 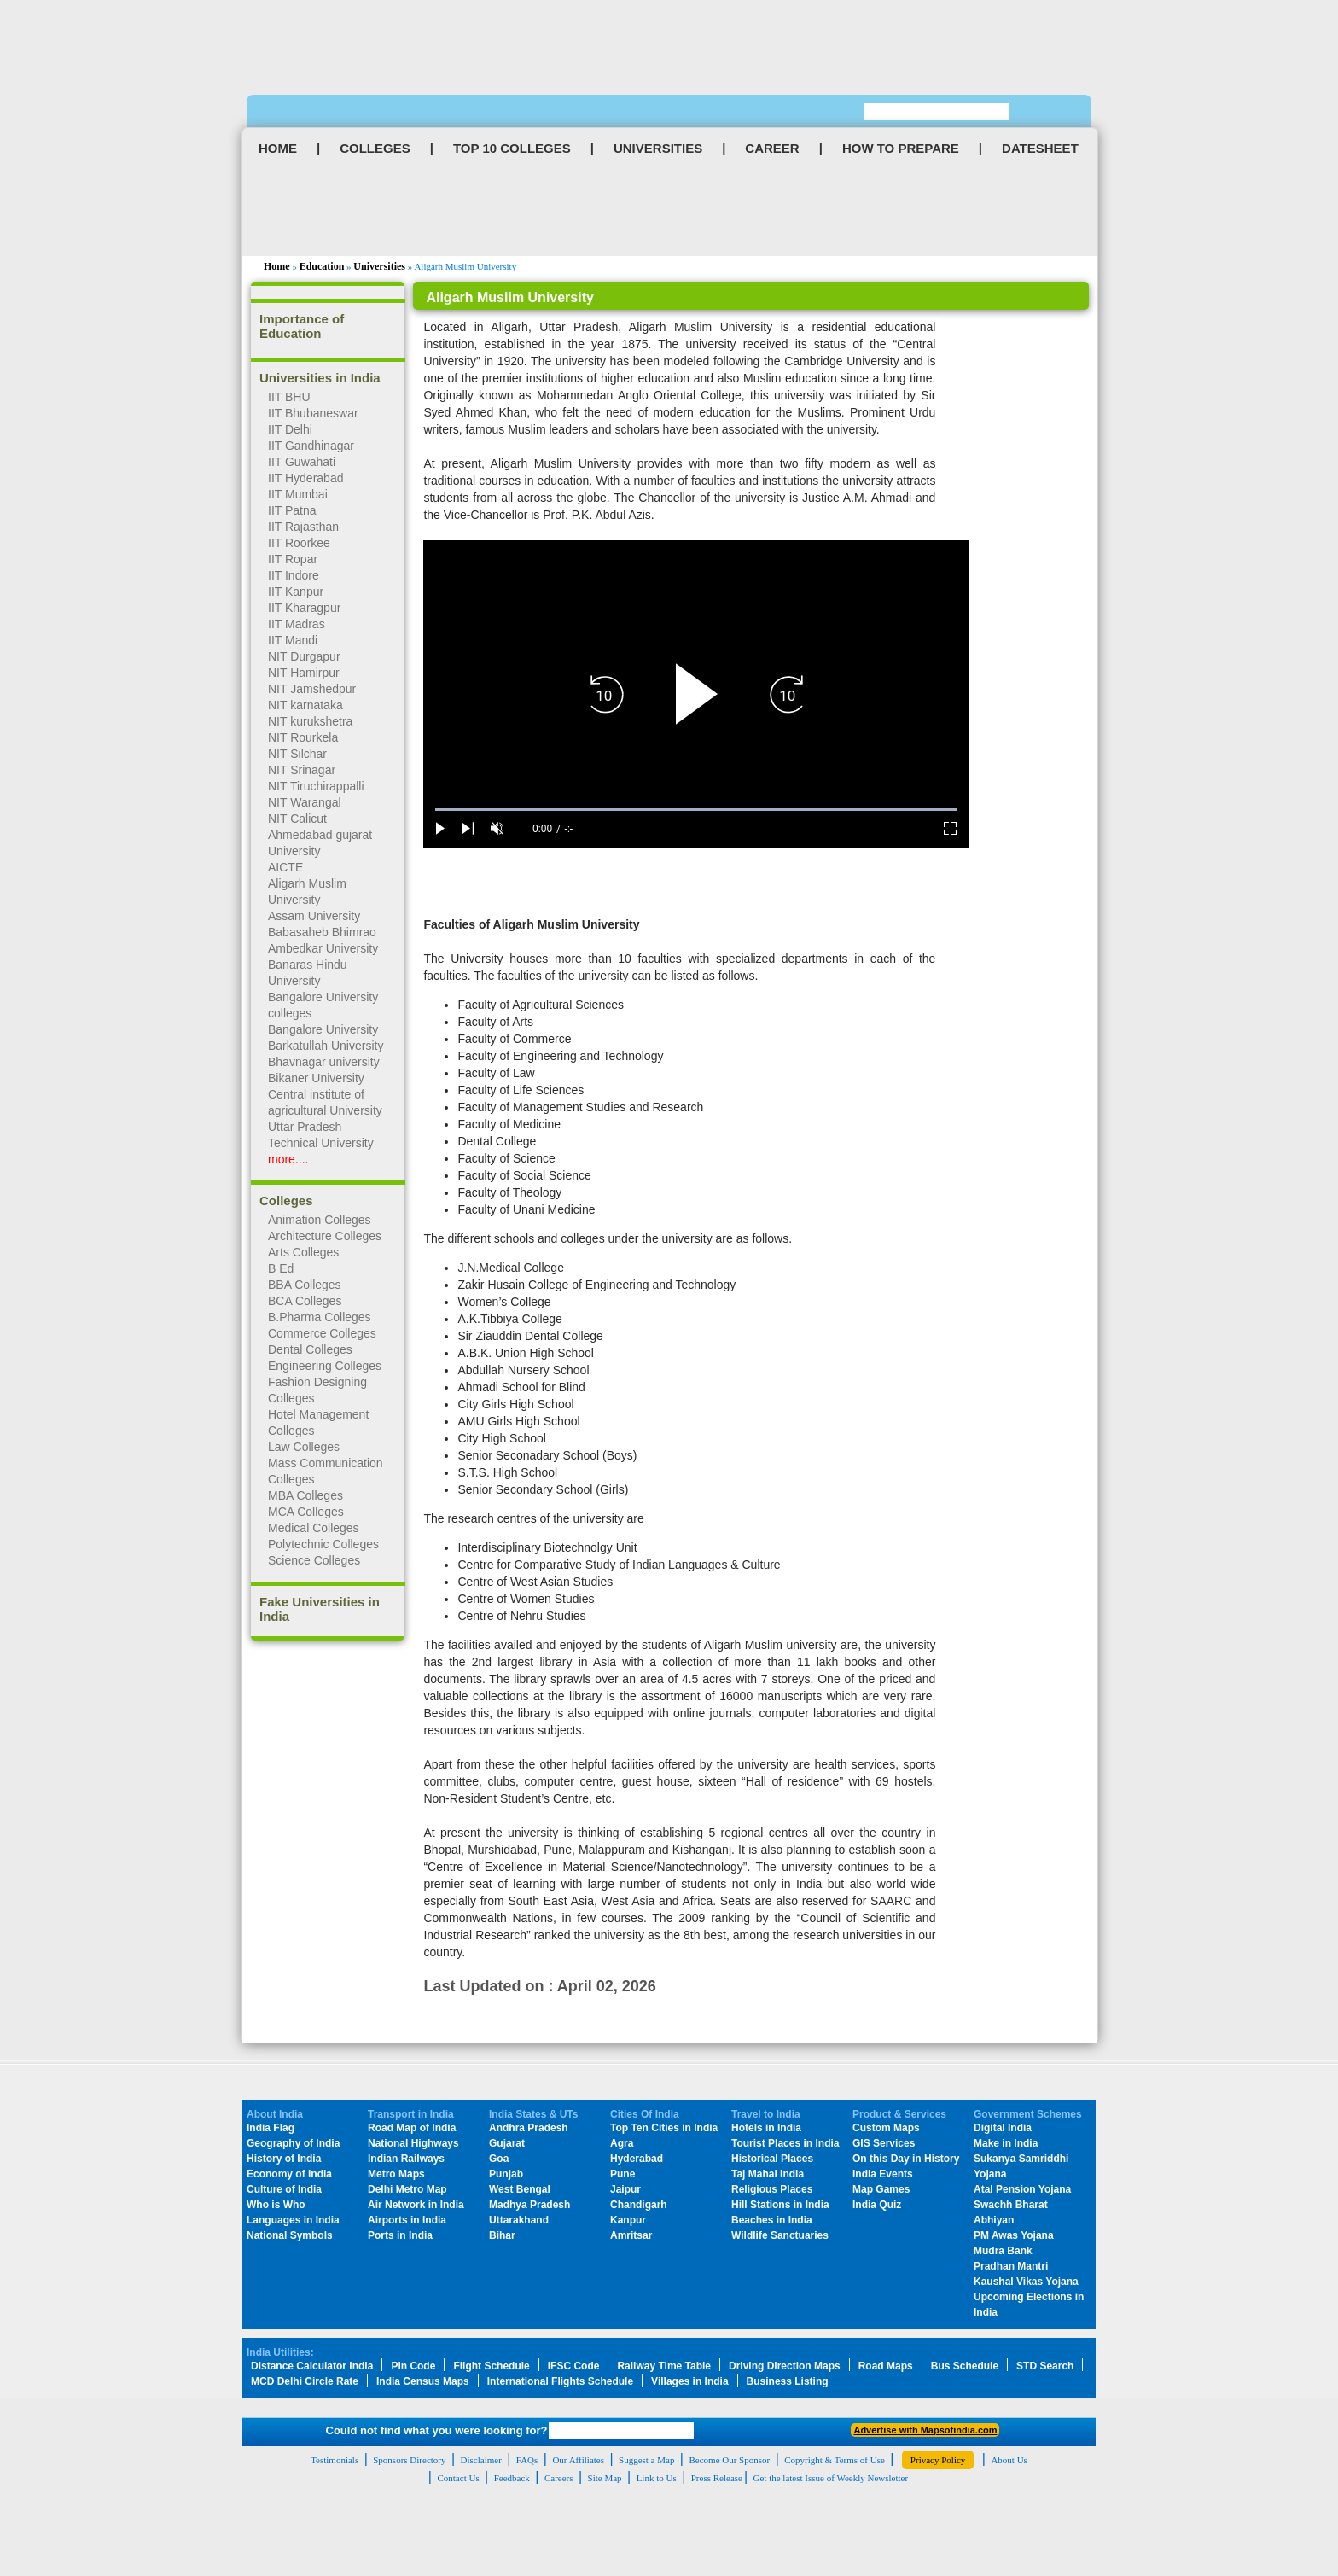 I want to click on AICTE, so click(x=285, y=867).